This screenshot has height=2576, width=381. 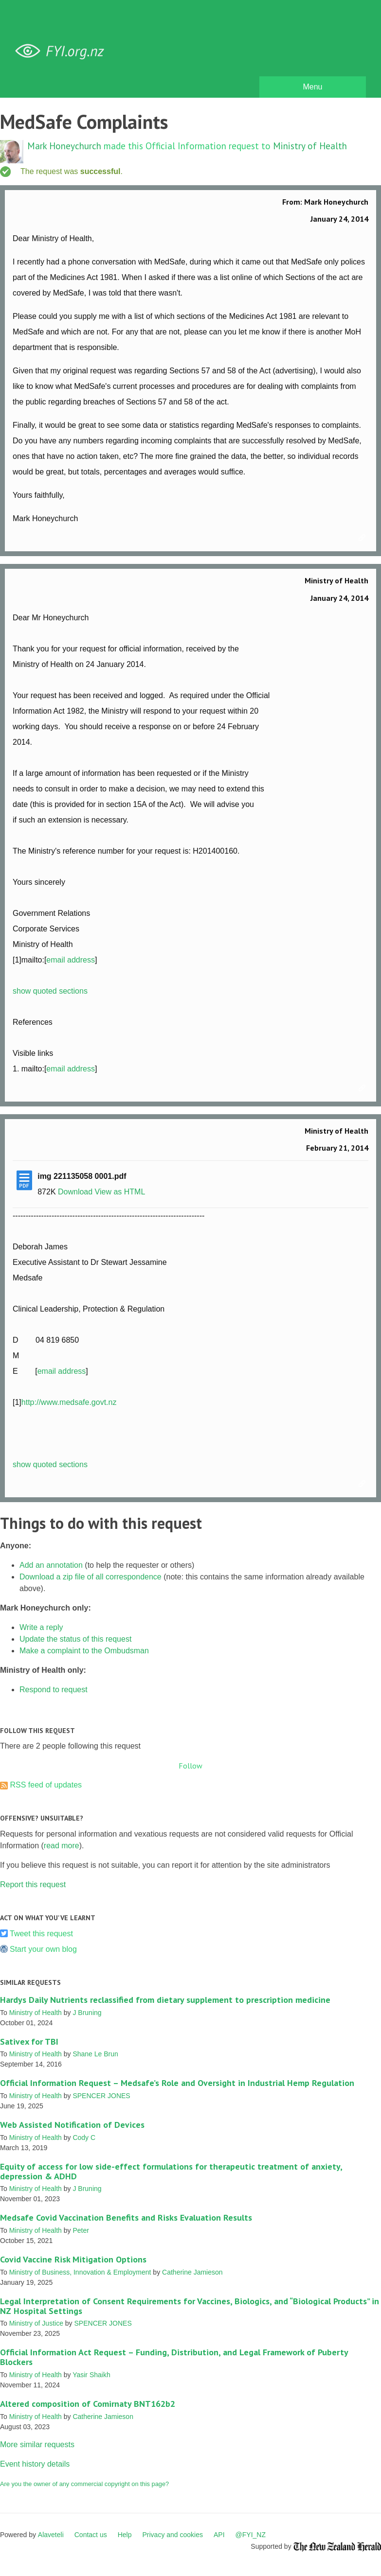 I want to click on Equity of access for low side-effect formulations for therapeutic treatment of anxiety, depression & ADHD, so click(x=171, y=2171).